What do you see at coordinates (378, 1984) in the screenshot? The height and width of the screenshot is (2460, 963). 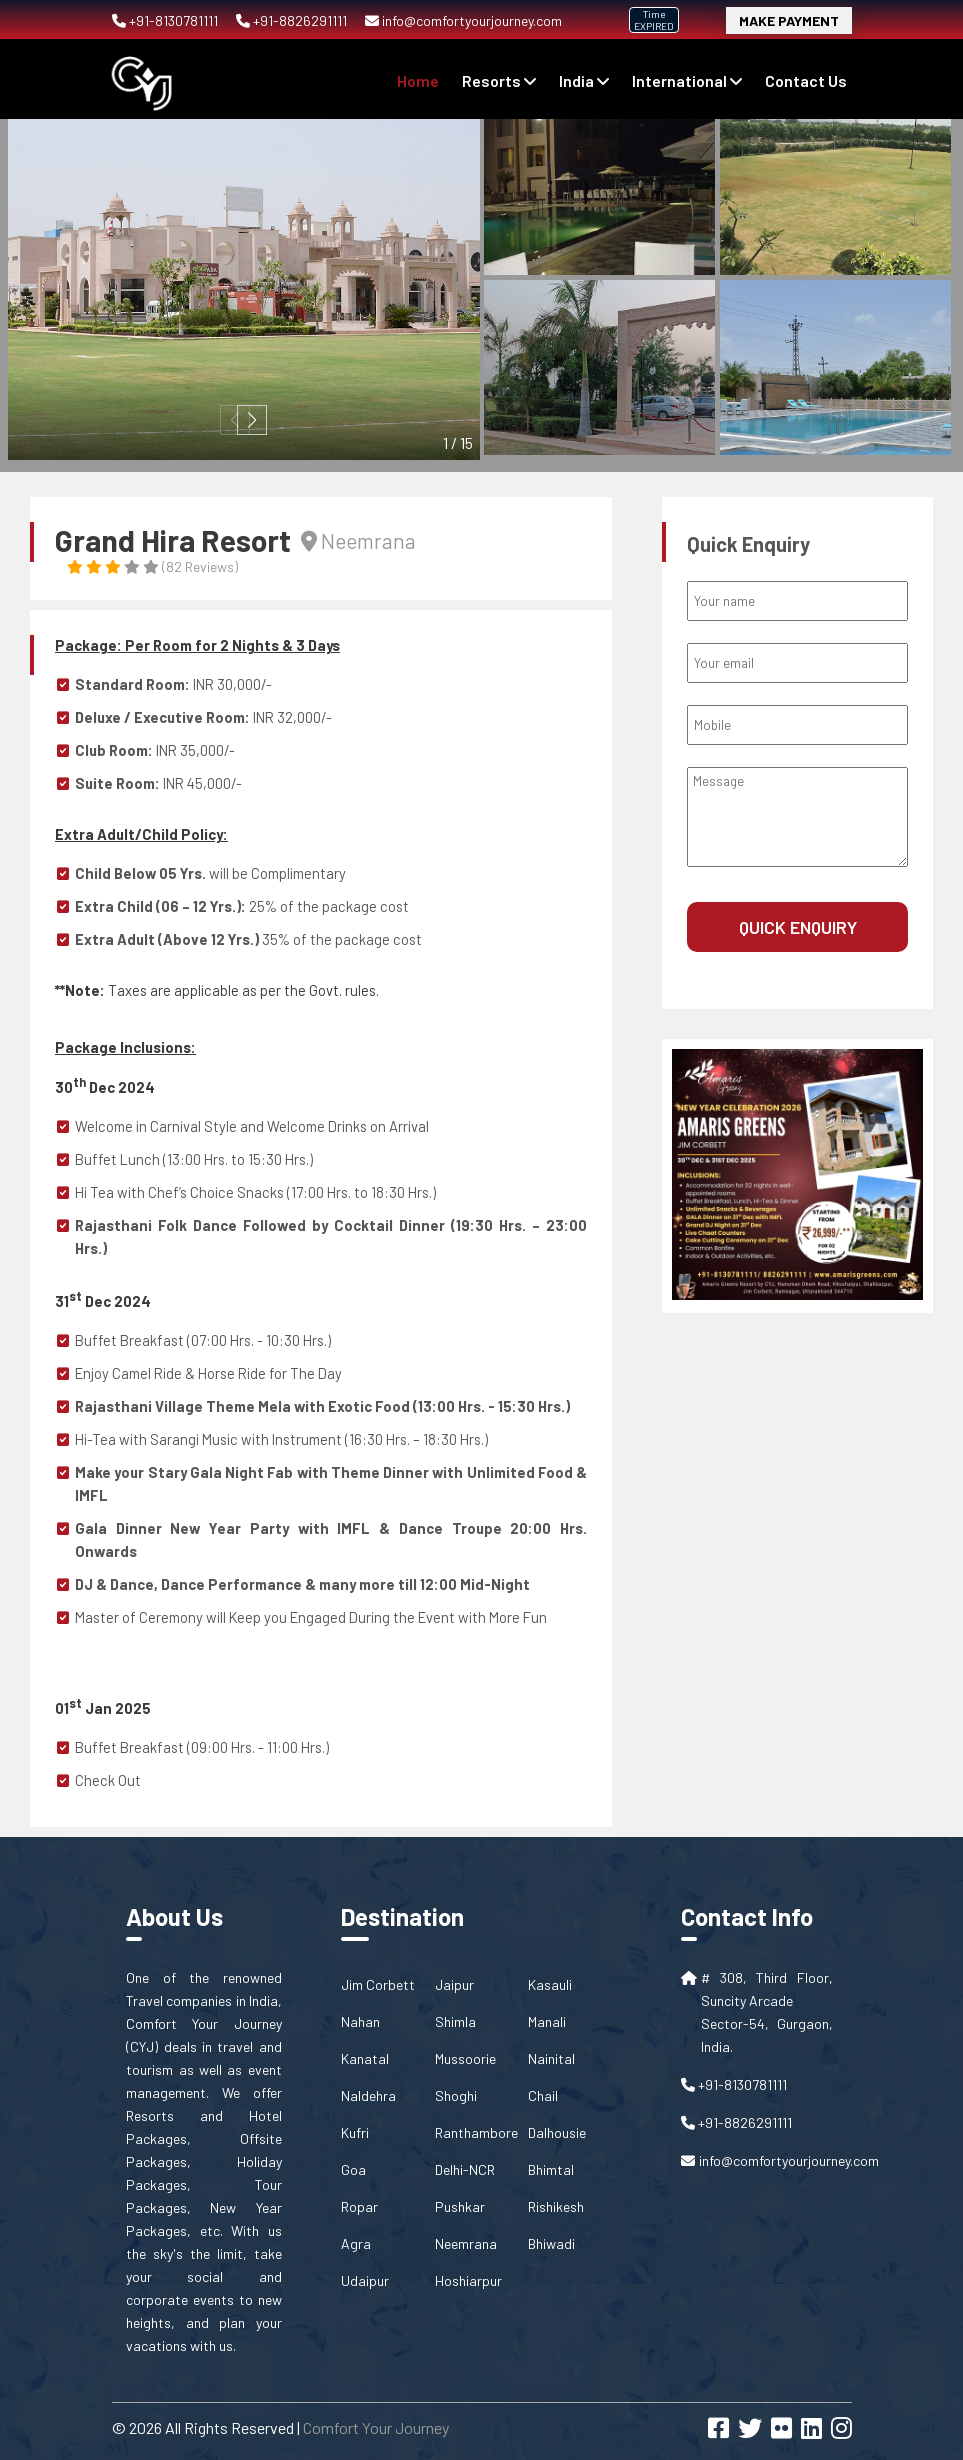 I see `Jim Corbett` at bounding box center [378, 1984].